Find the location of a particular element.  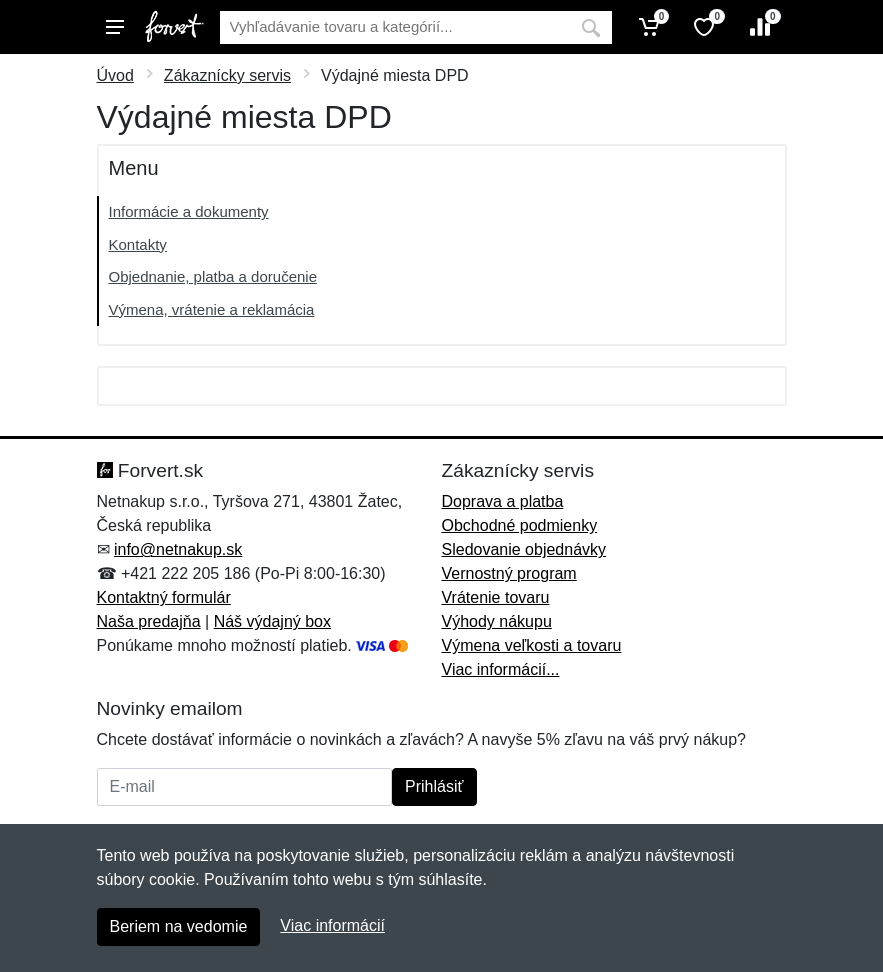

Výmena, vrátenie a reklamácia is located at coordinates (212, 309).